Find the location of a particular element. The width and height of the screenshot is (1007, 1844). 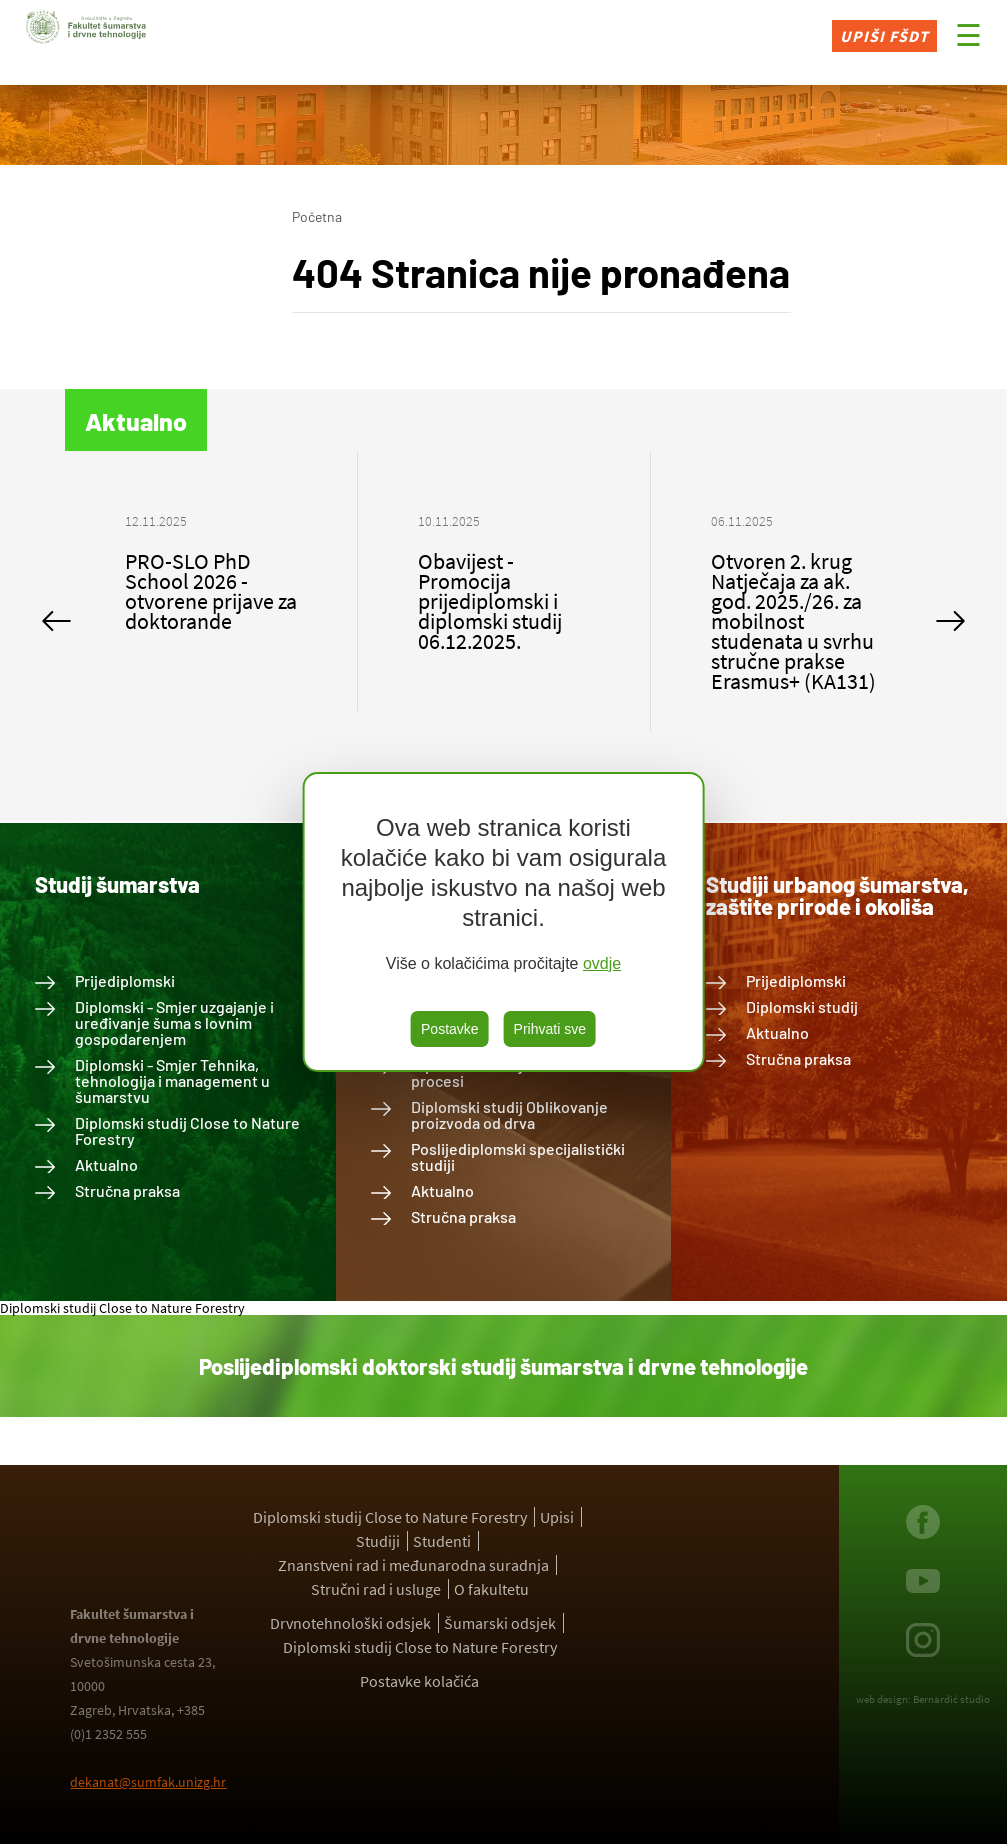

Diplomski studij Drvnotehnološki procesi is located at coordinates (527, 1072).